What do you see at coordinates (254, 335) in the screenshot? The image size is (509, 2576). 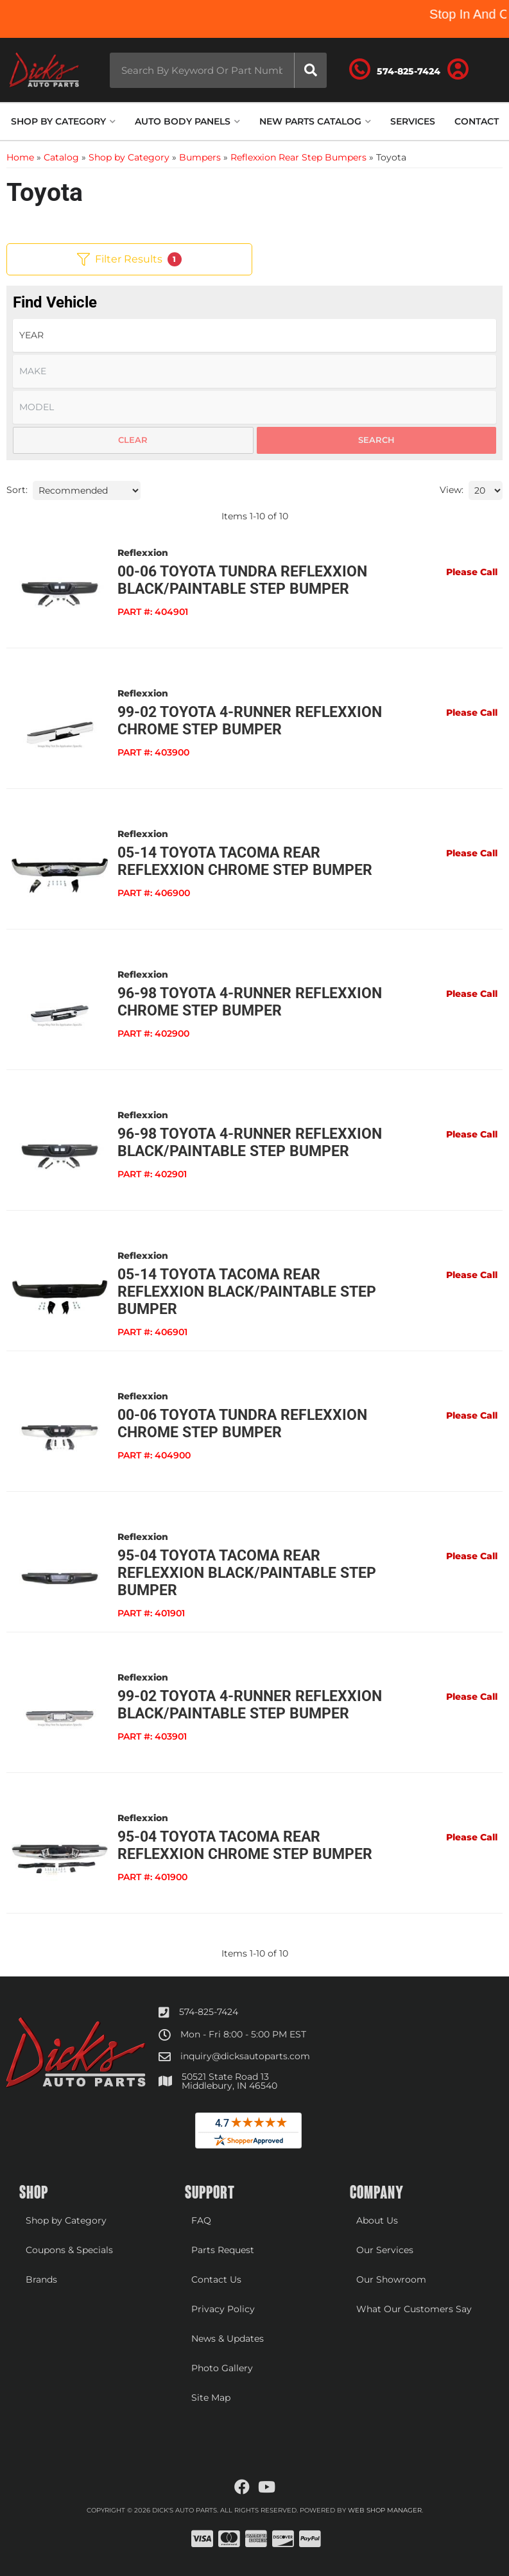 I see `[listbox]` at bounding box center [254, 335].